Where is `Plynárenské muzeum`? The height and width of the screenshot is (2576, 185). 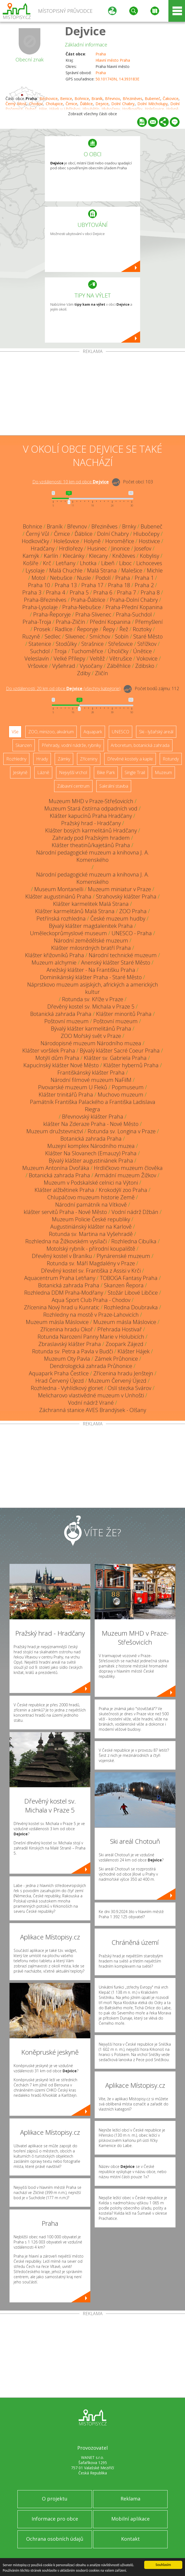 Plynárenské muzeum is located at coordinates (123, 1256).